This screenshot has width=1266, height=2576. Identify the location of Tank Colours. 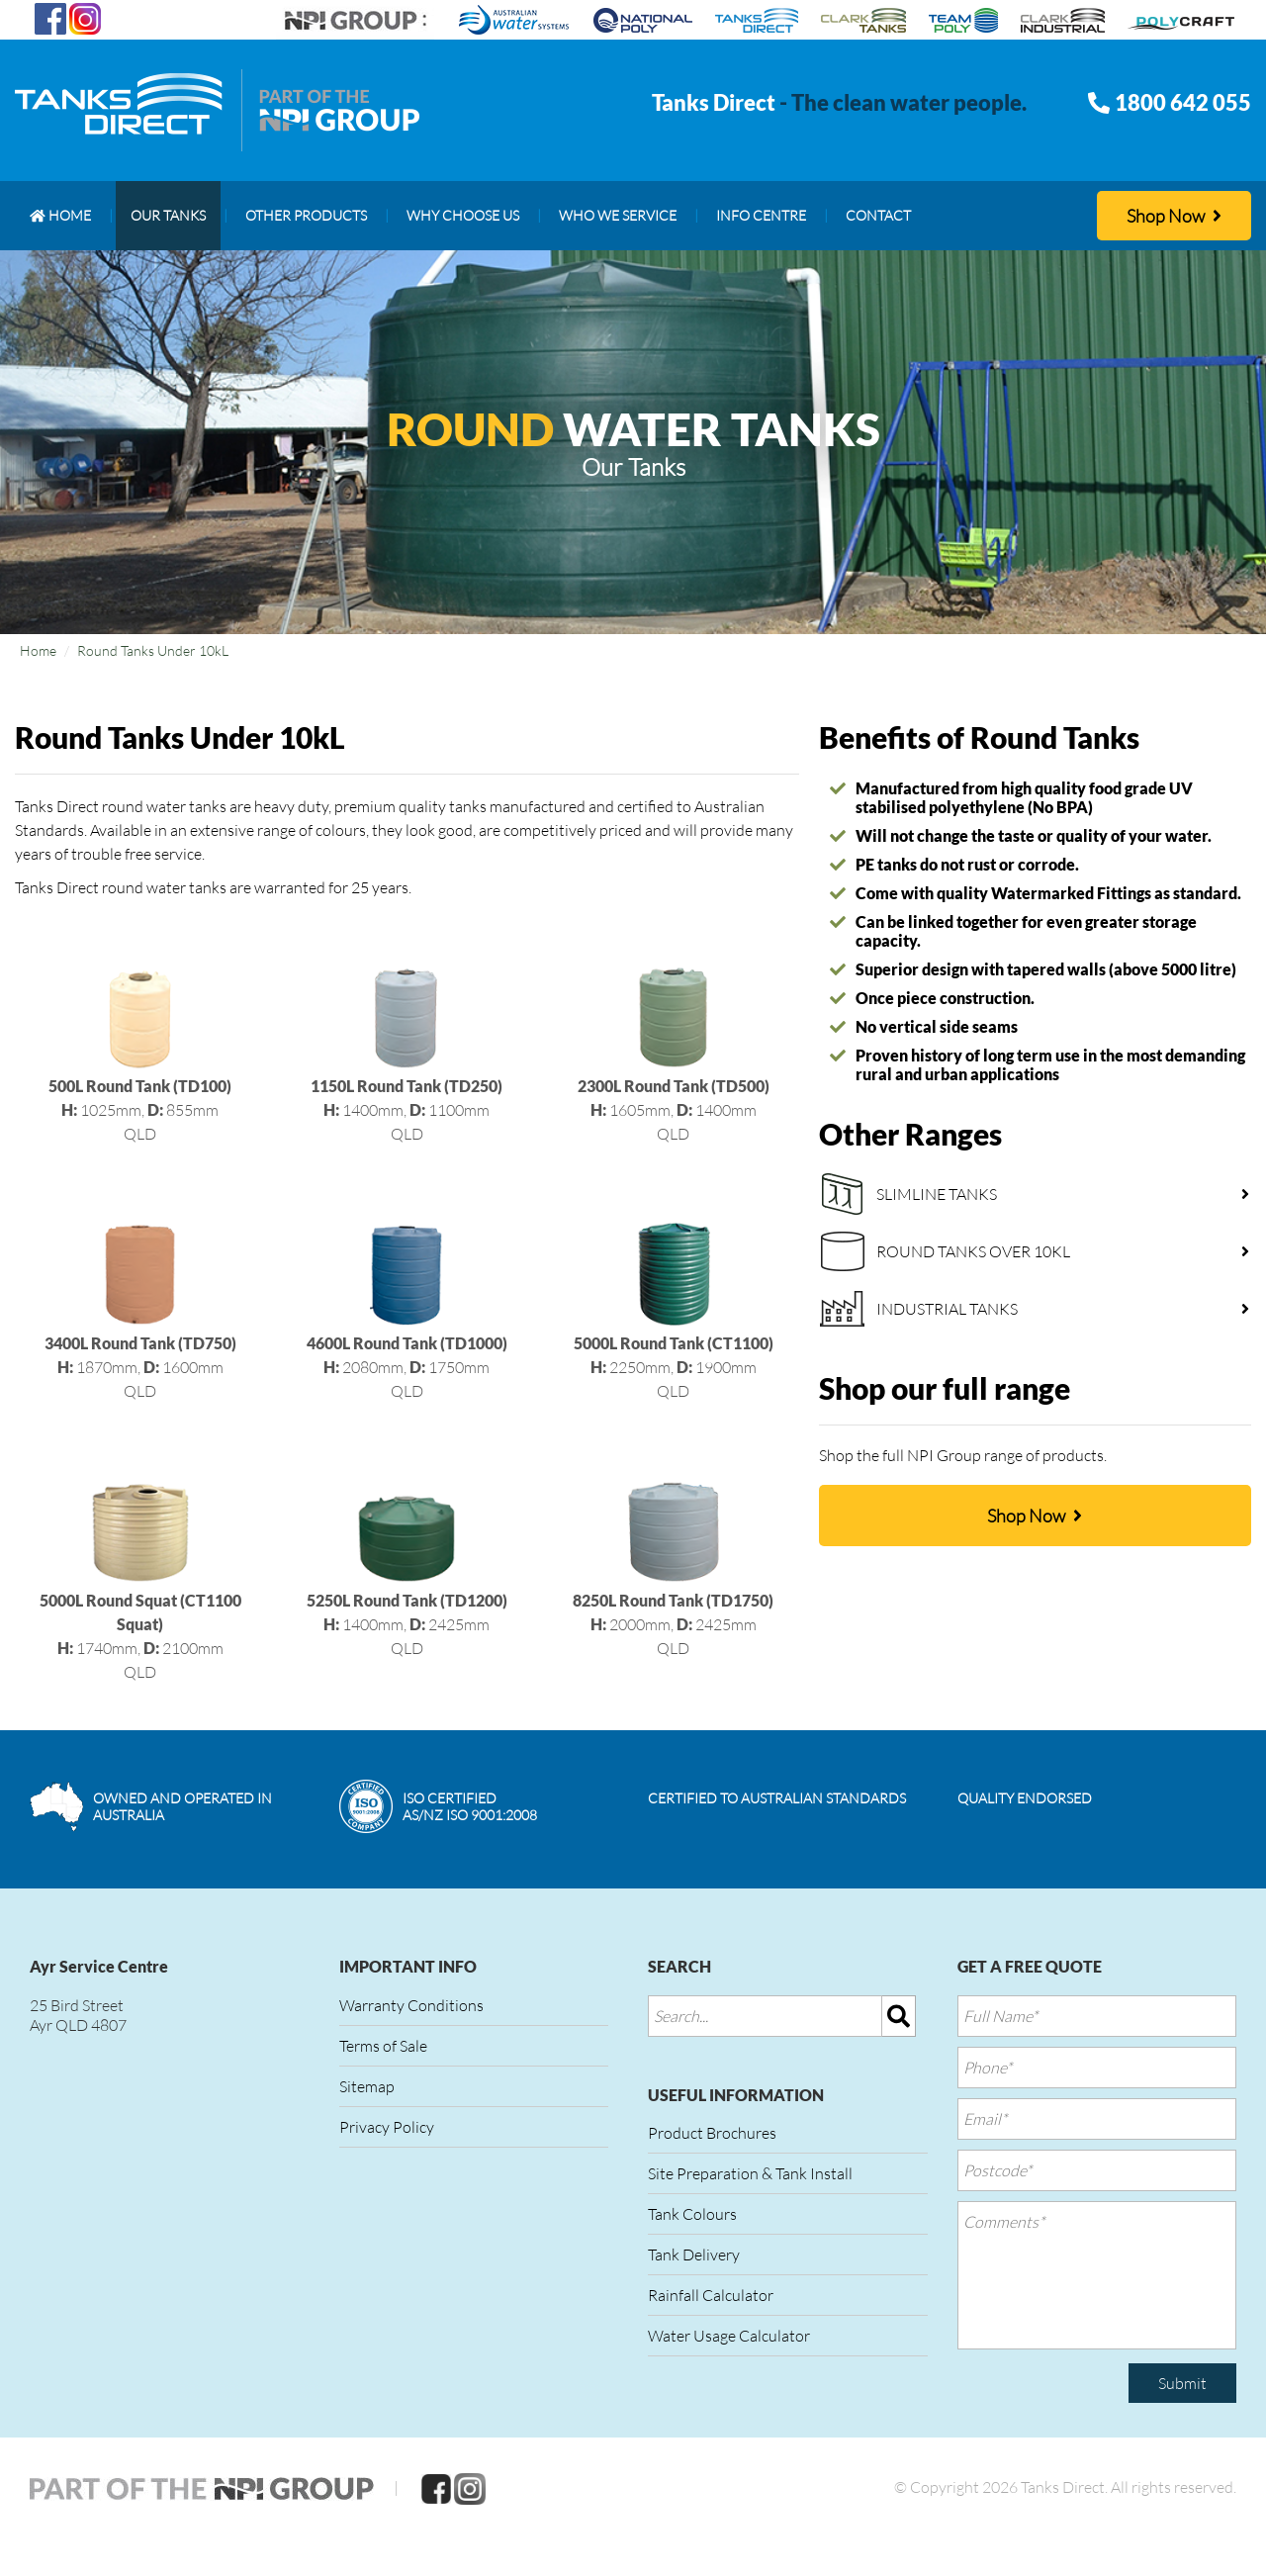
(692, 2214).